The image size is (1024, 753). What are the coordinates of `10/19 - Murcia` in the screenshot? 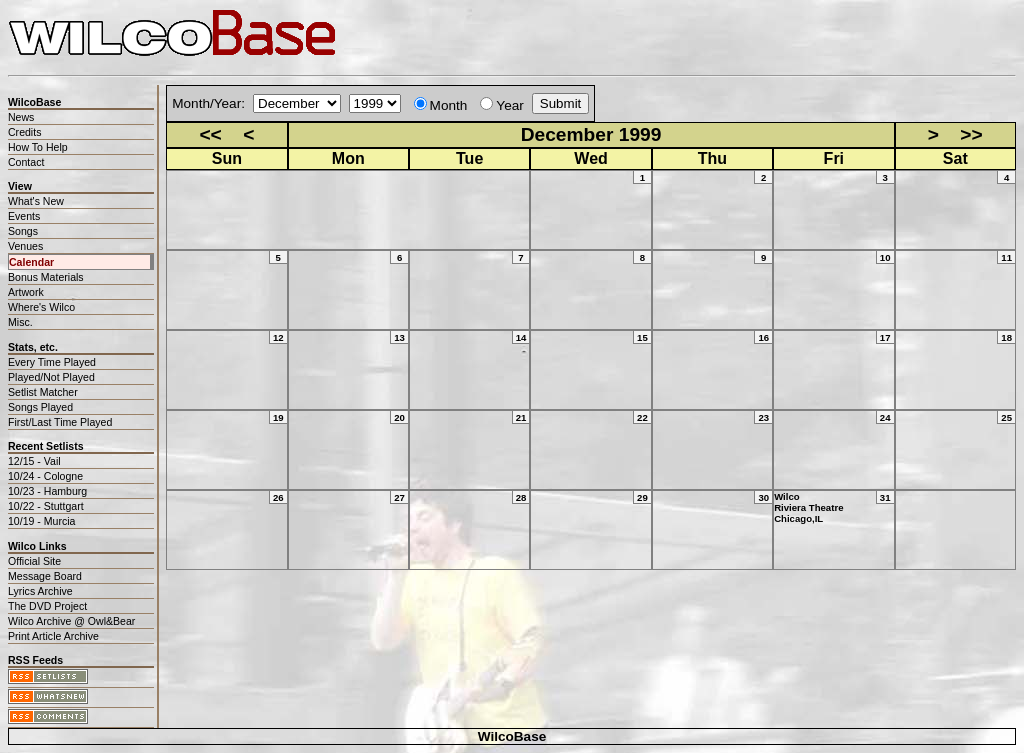 It's located at (41, 521).